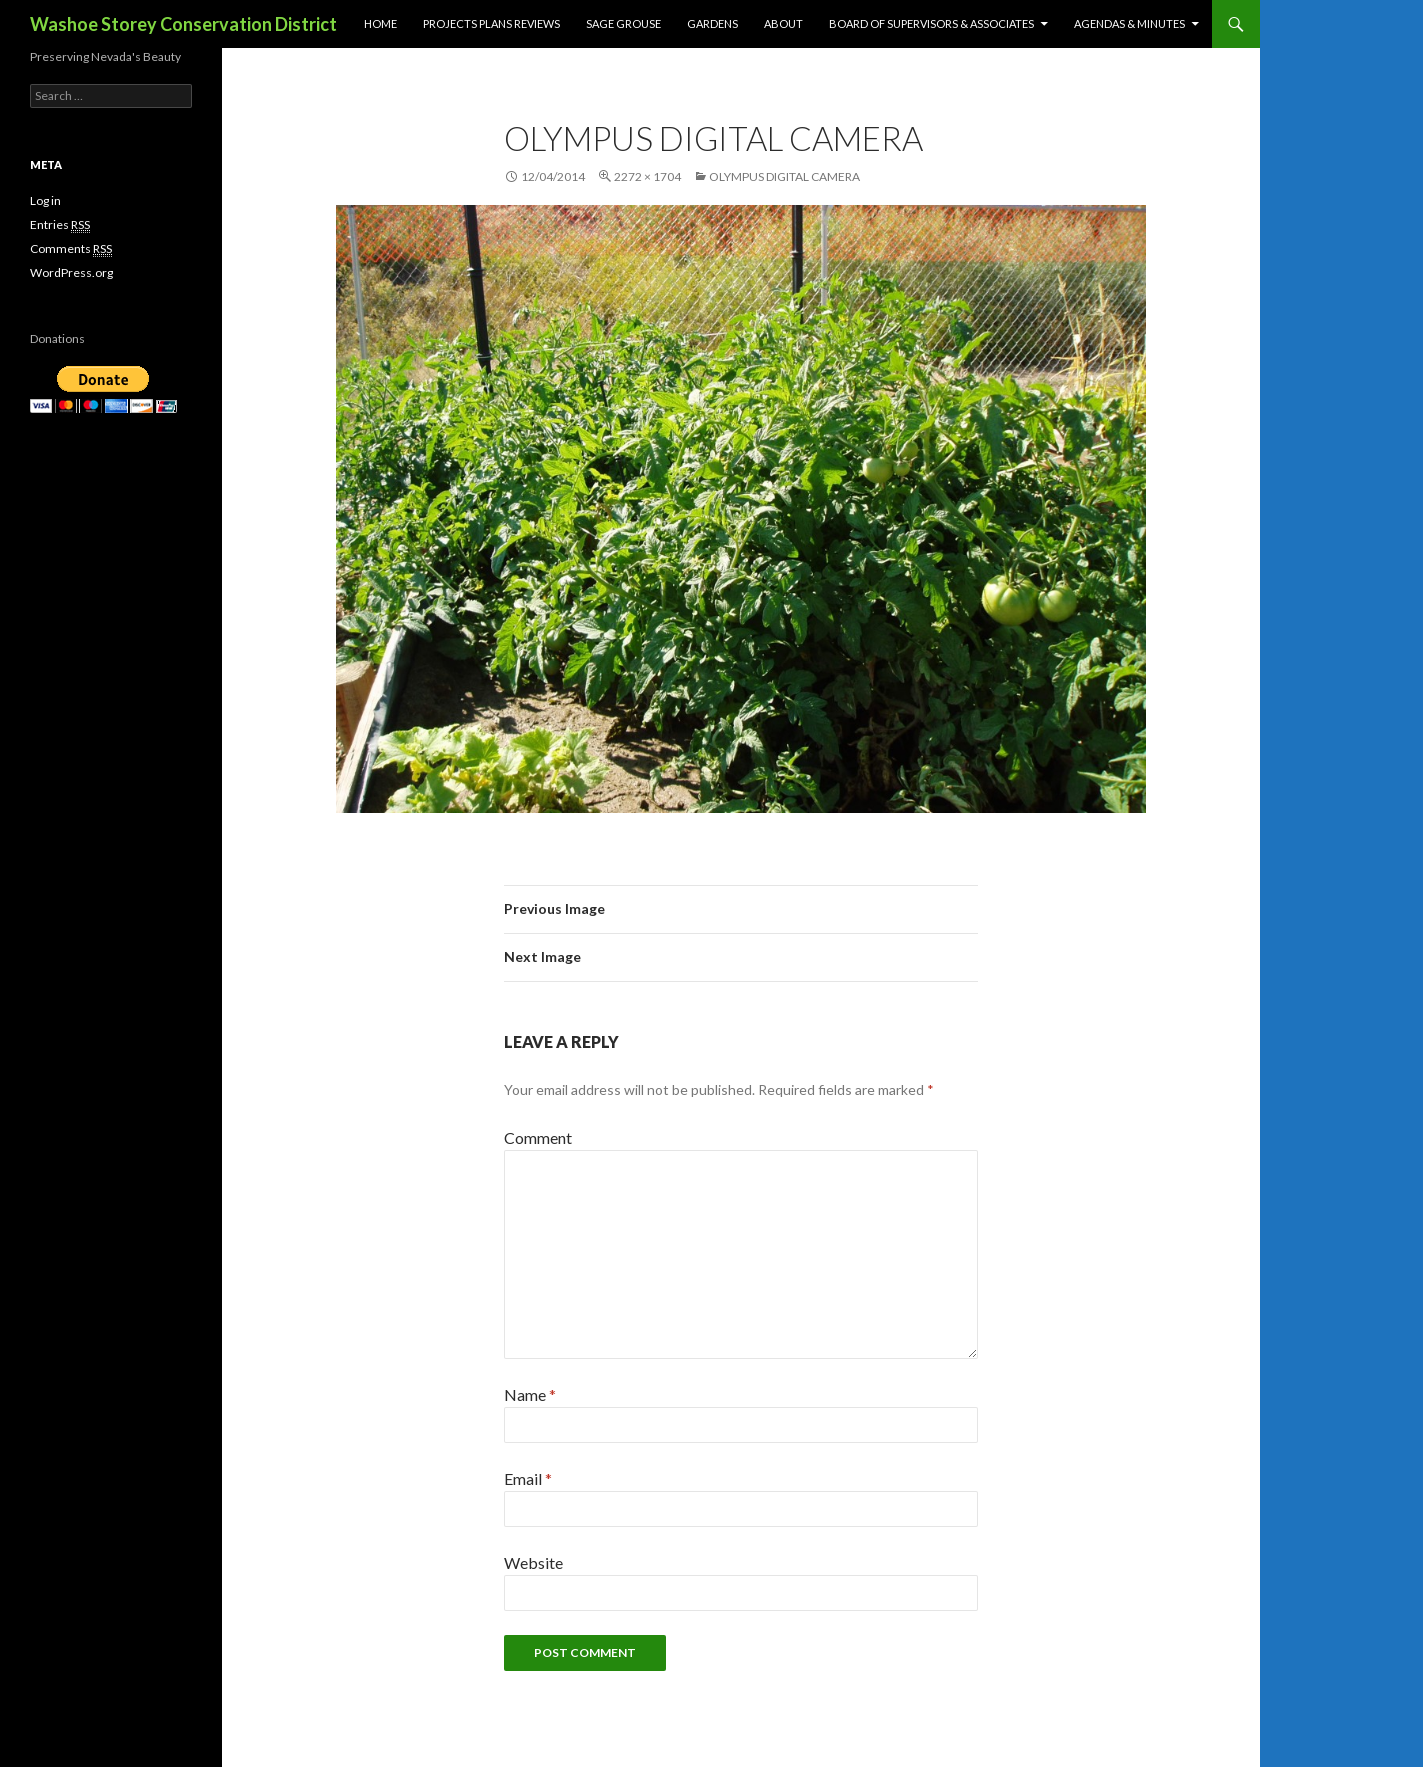  Describe the element at coordinates (45, 200) in the screenshot. I see `Log in` at that location.